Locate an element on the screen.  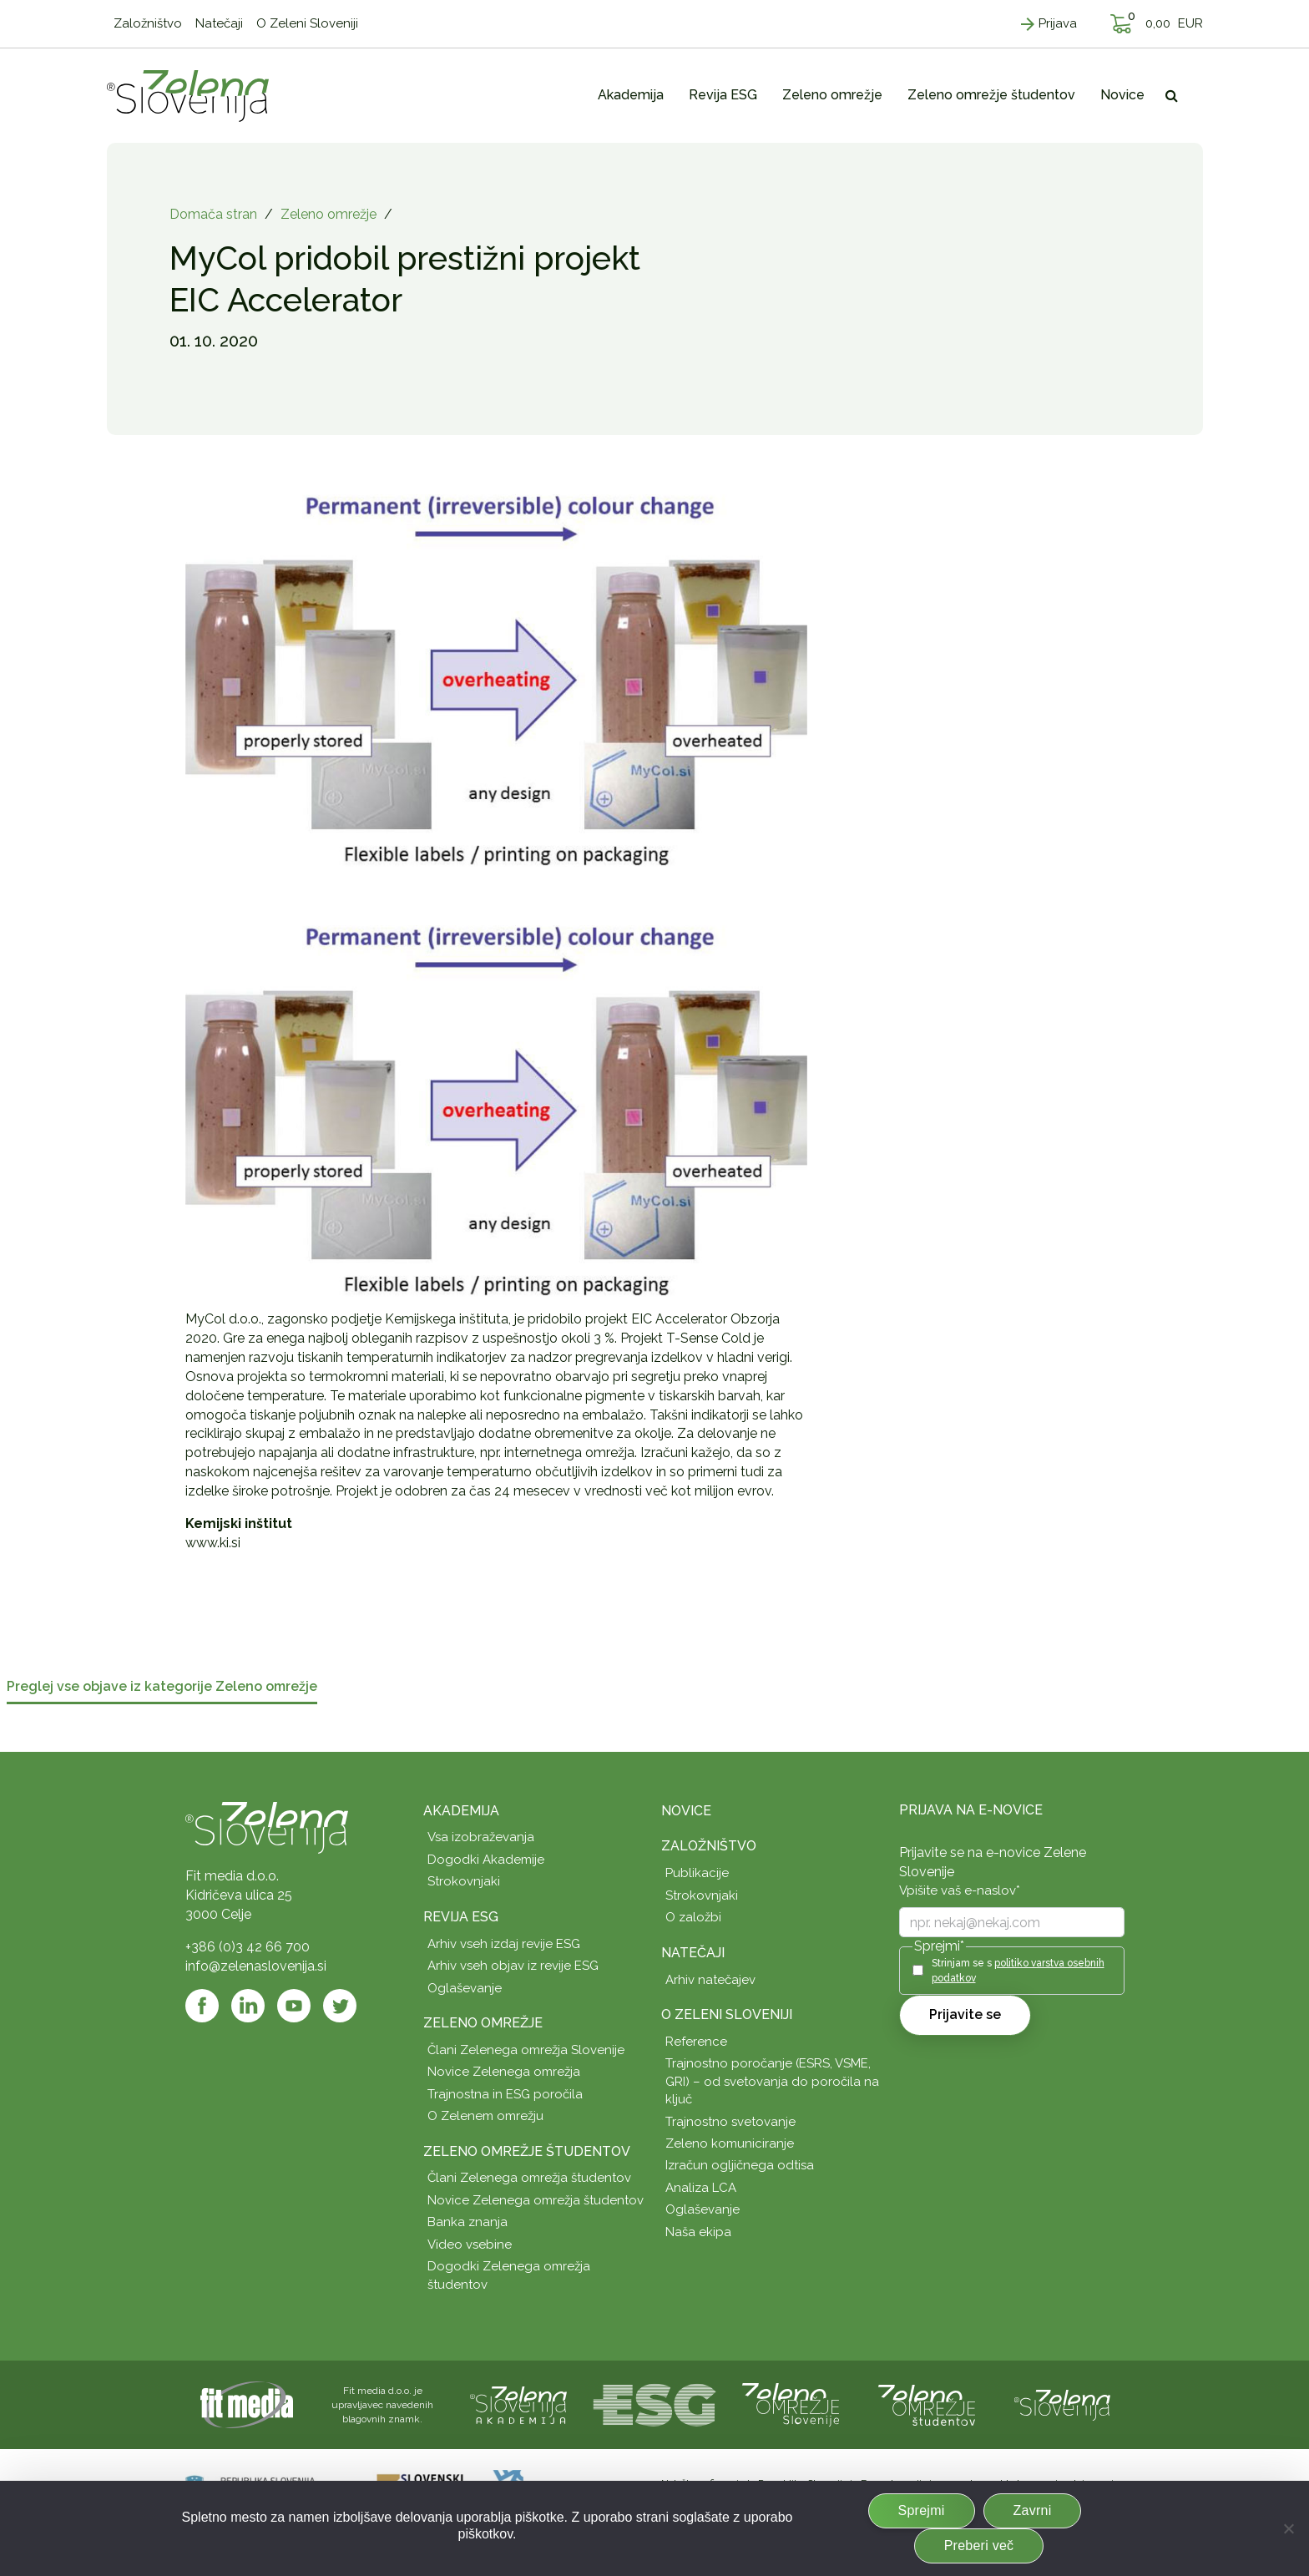
Dogodki Akademije is located at coordinates (485, 1859).